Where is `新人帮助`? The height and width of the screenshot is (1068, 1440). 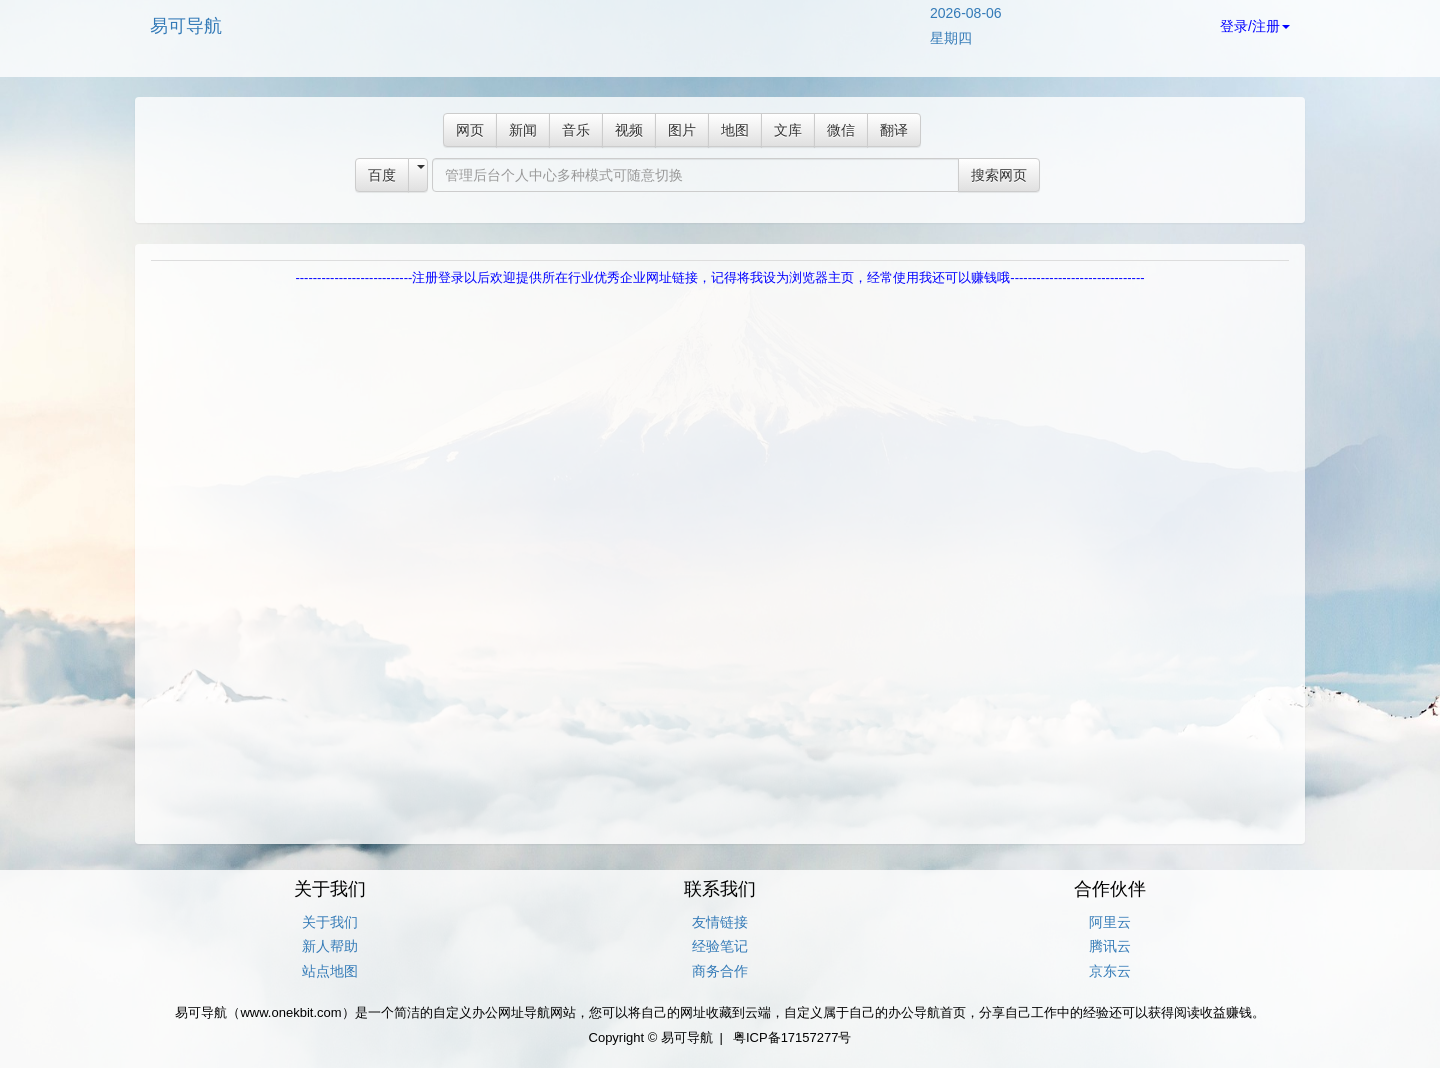
新人帮助 is located at coordinates (330, 946).